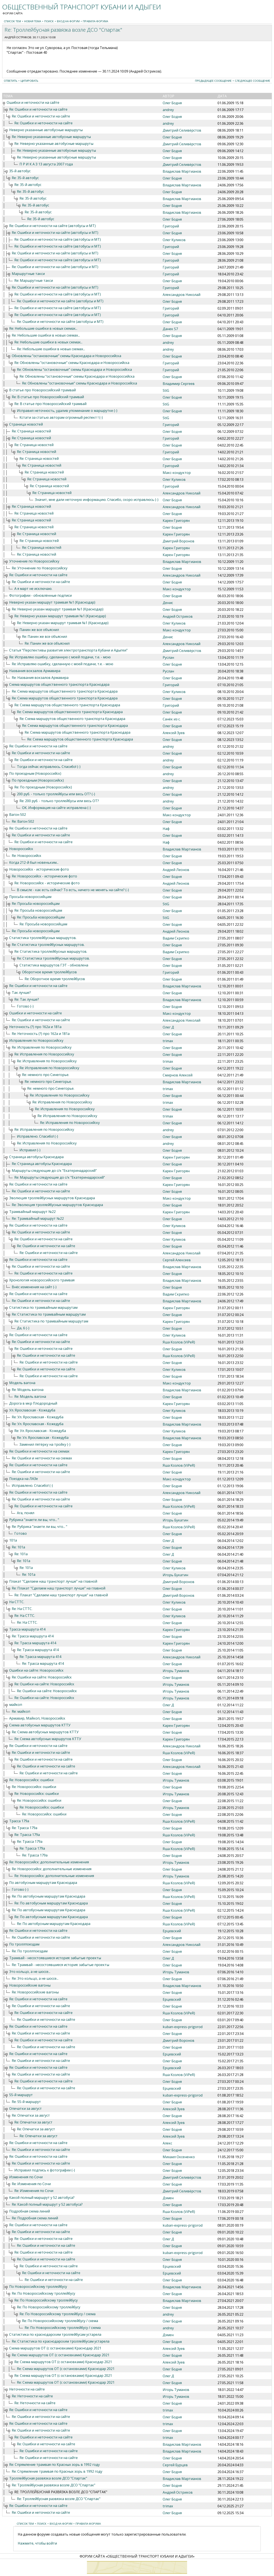  I want to click on Re: По троллпоездам, so click(30, 1951).